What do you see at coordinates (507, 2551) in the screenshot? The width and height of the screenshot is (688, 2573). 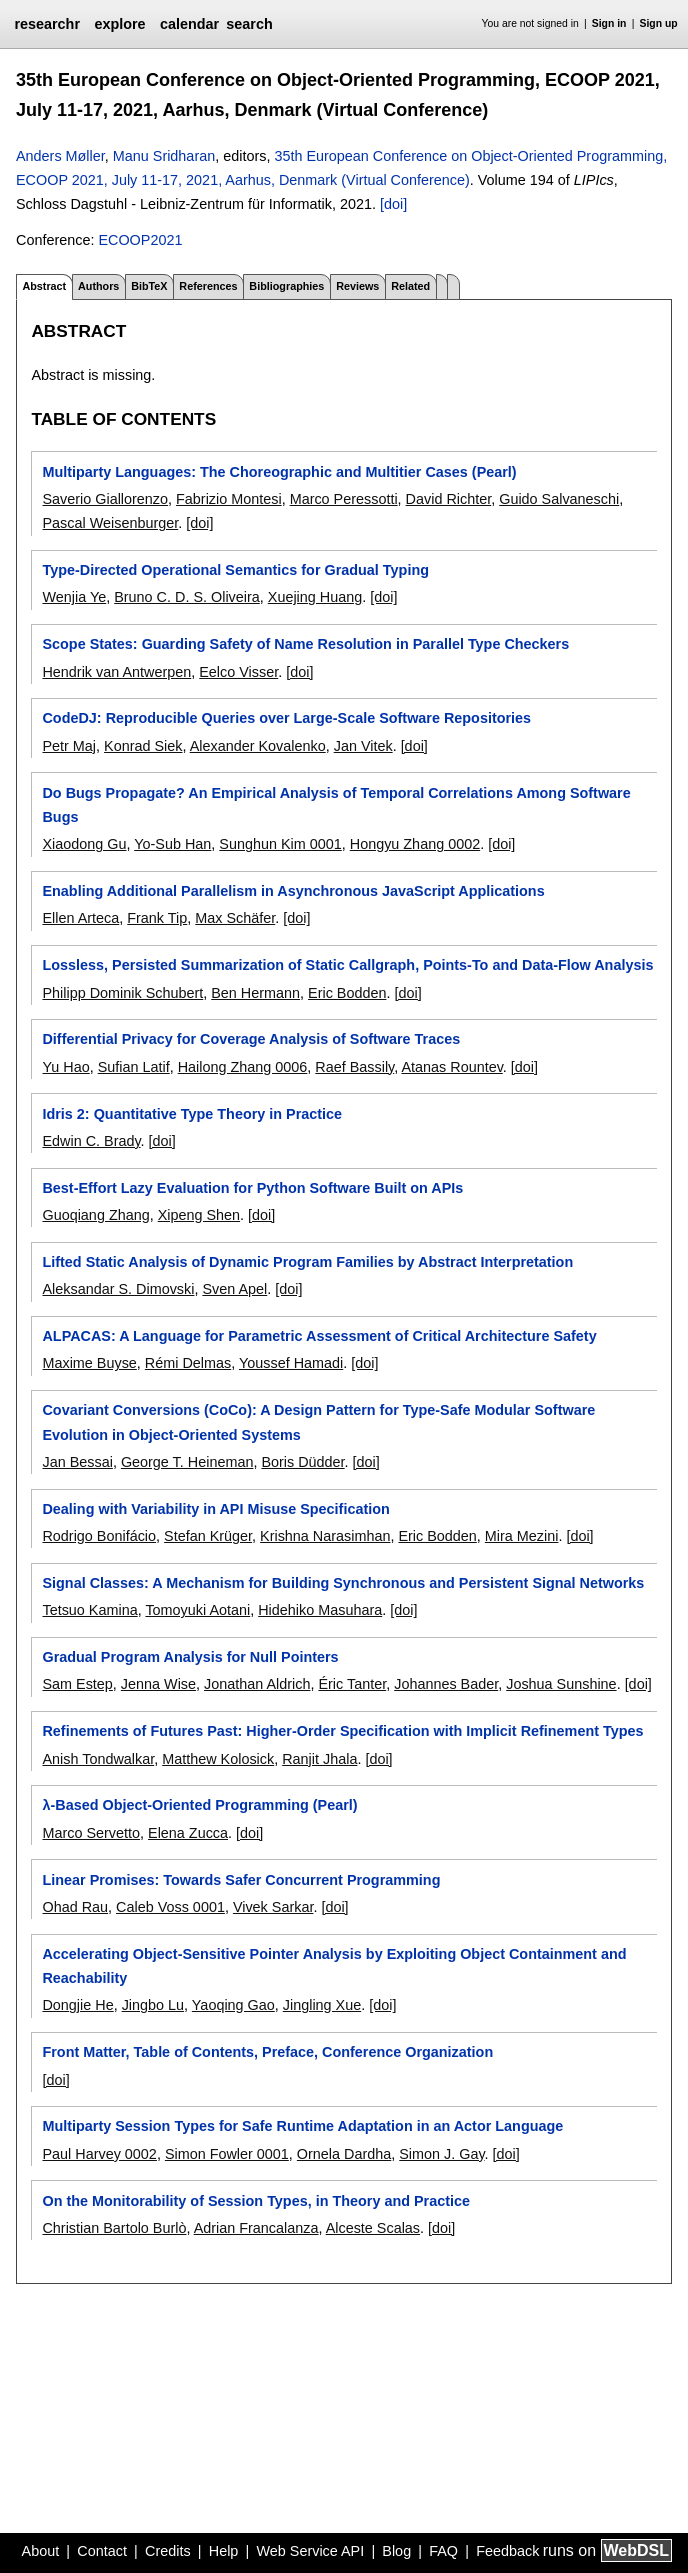 I see `Feedback` at bounding box center [507, 2551].